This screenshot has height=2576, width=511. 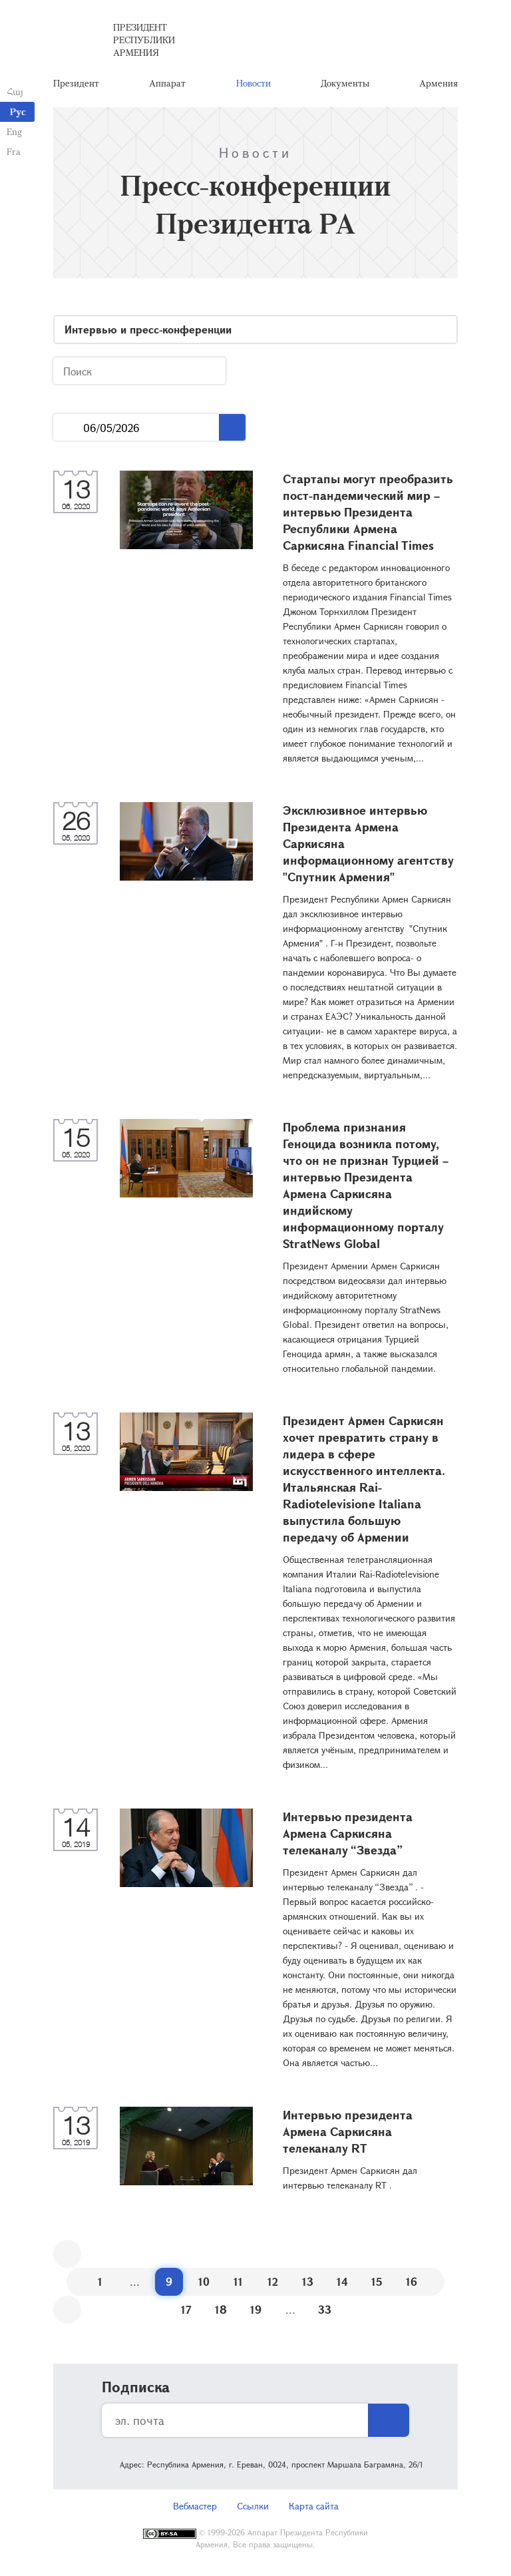 What do you see at coordinates (167, 83) in the screenshot?
I see `Аппарат` at bounding box center [167, 83].